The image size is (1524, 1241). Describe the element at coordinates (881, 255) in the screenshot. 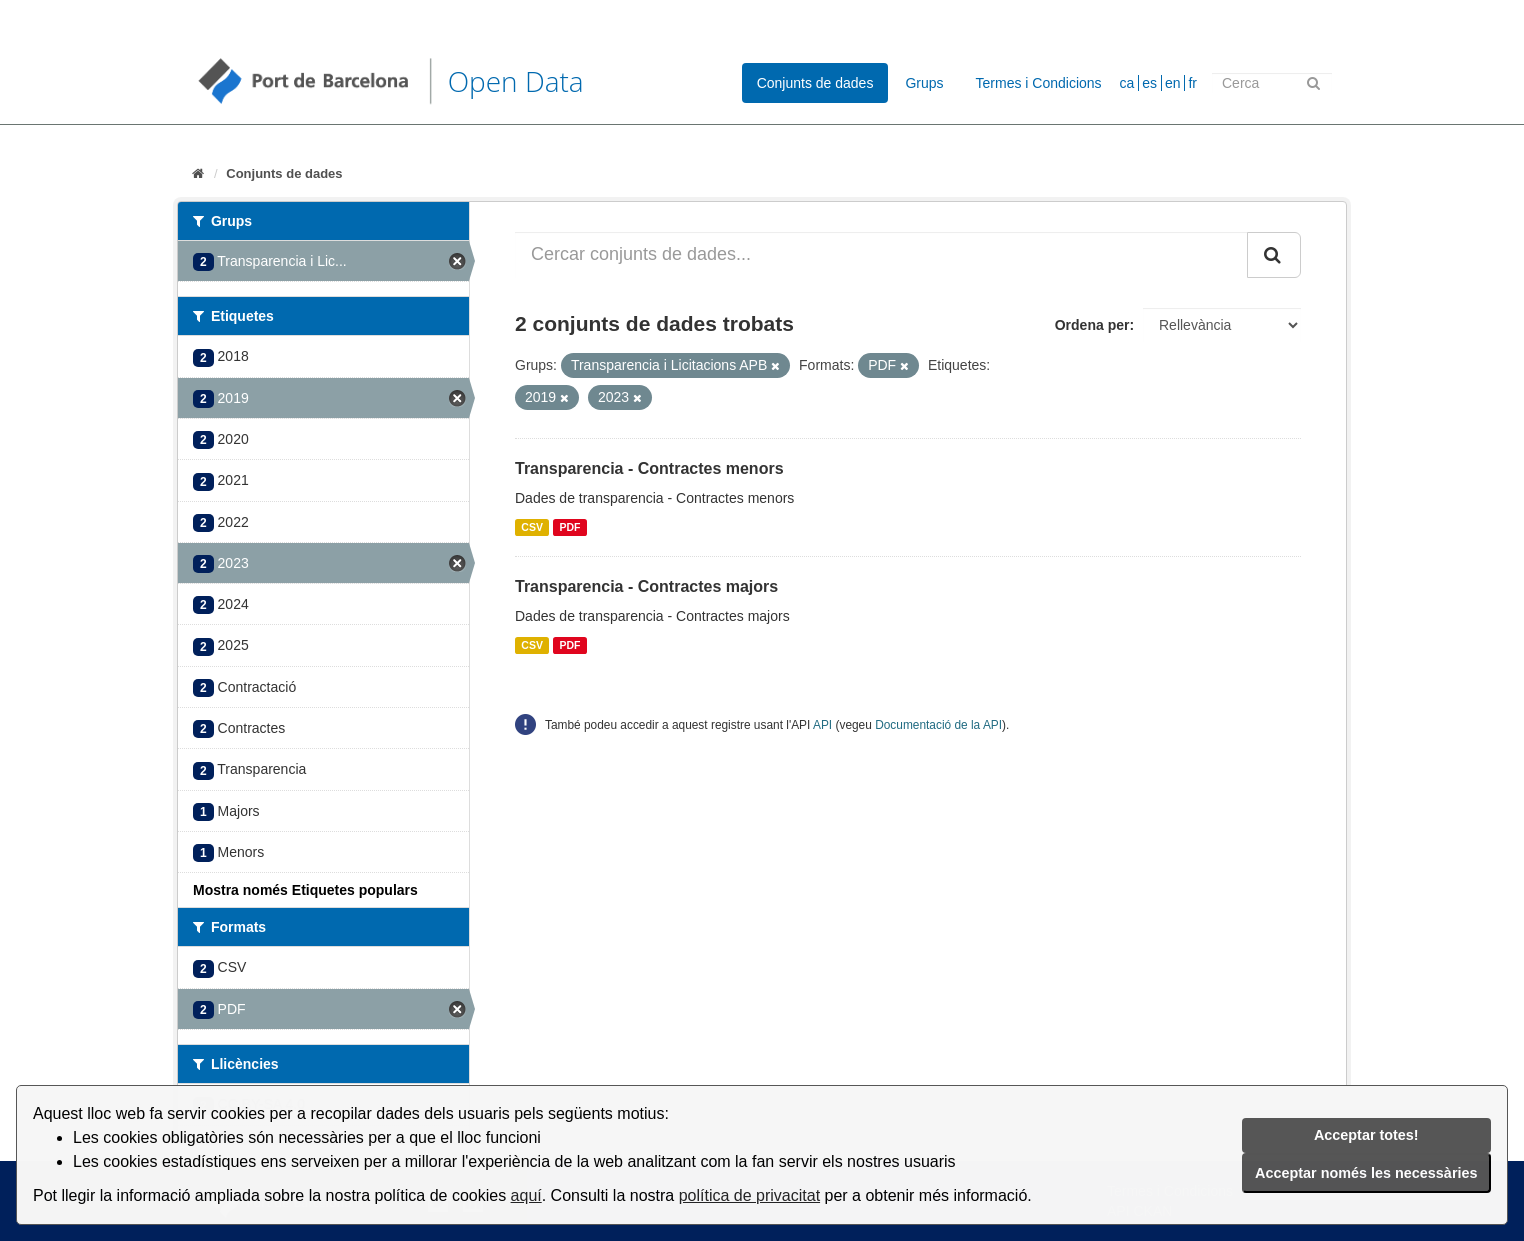

I see `[Cercar conjunts de dades...]` at that location.